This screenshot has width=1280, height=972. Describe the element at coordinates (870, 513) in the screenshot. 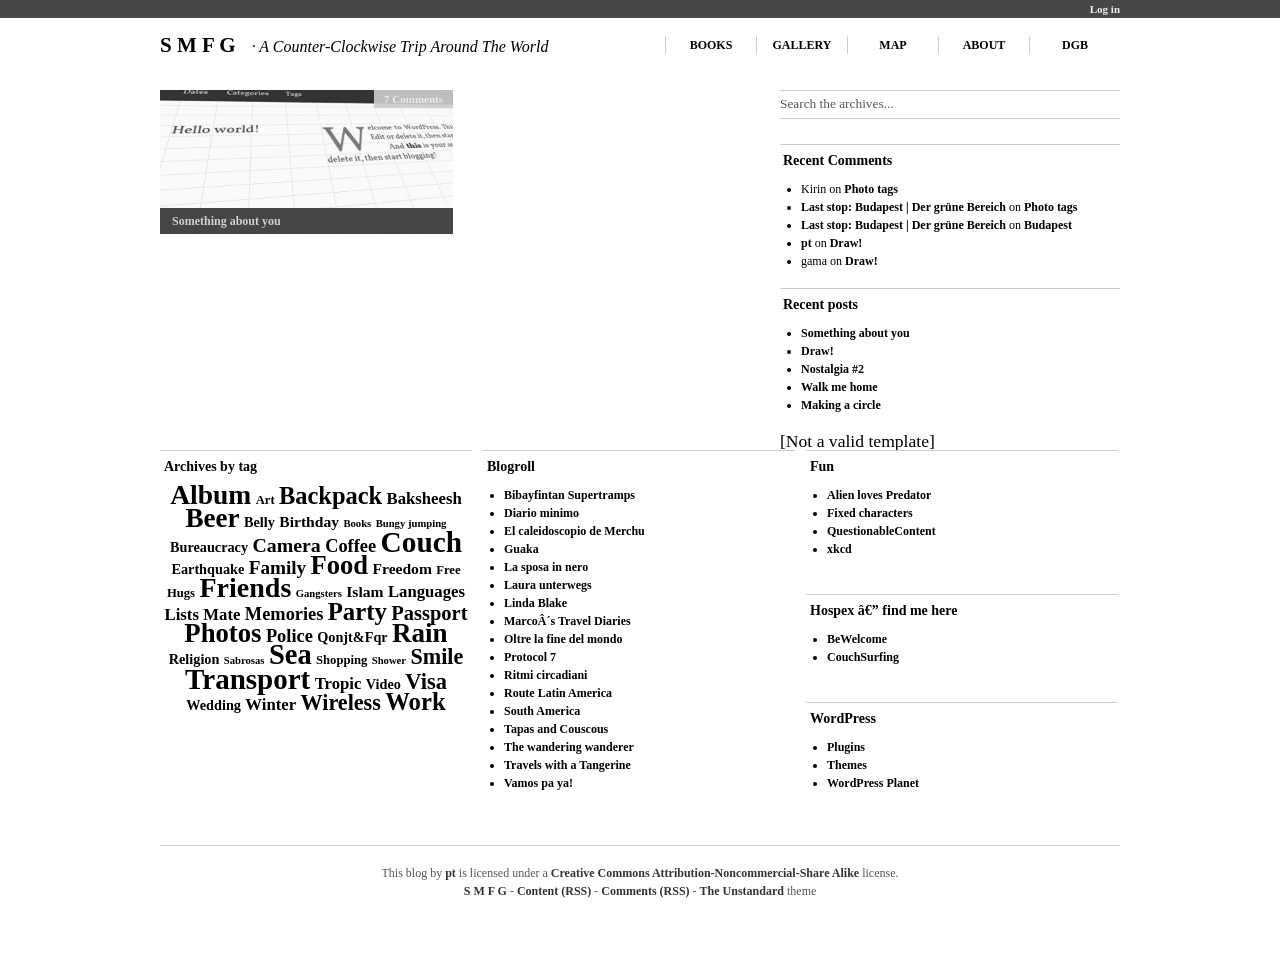

I see `Fixed characters` at that location.